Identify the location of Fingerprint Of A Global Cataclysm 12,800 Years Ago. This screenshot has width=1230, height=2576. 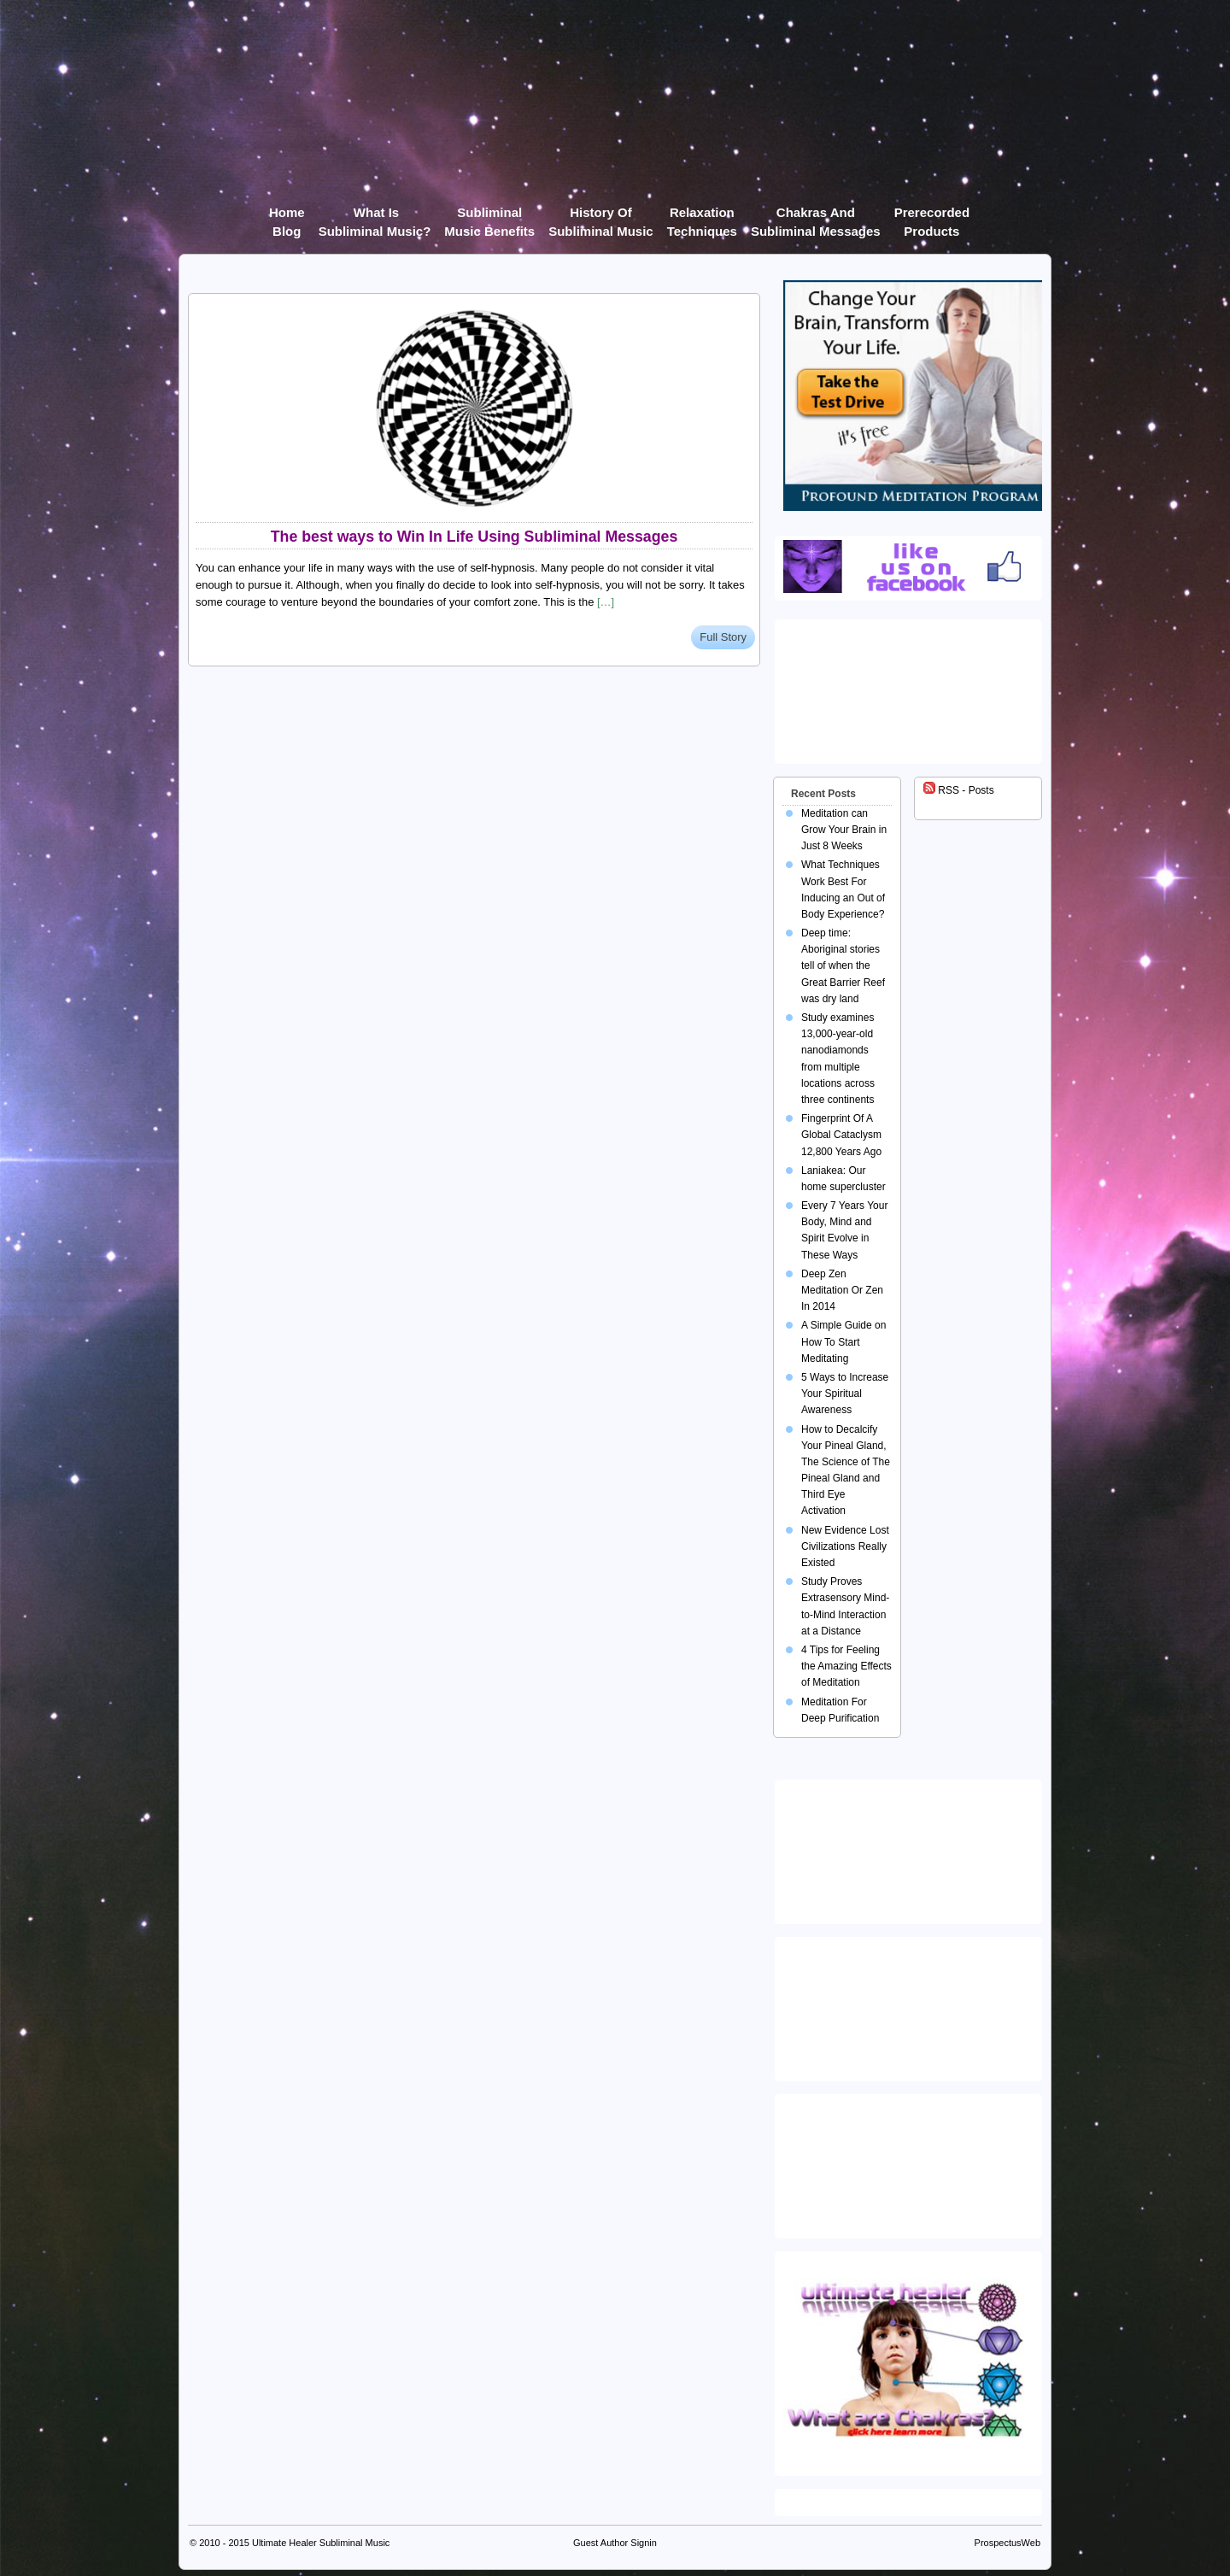
(841, 1134).